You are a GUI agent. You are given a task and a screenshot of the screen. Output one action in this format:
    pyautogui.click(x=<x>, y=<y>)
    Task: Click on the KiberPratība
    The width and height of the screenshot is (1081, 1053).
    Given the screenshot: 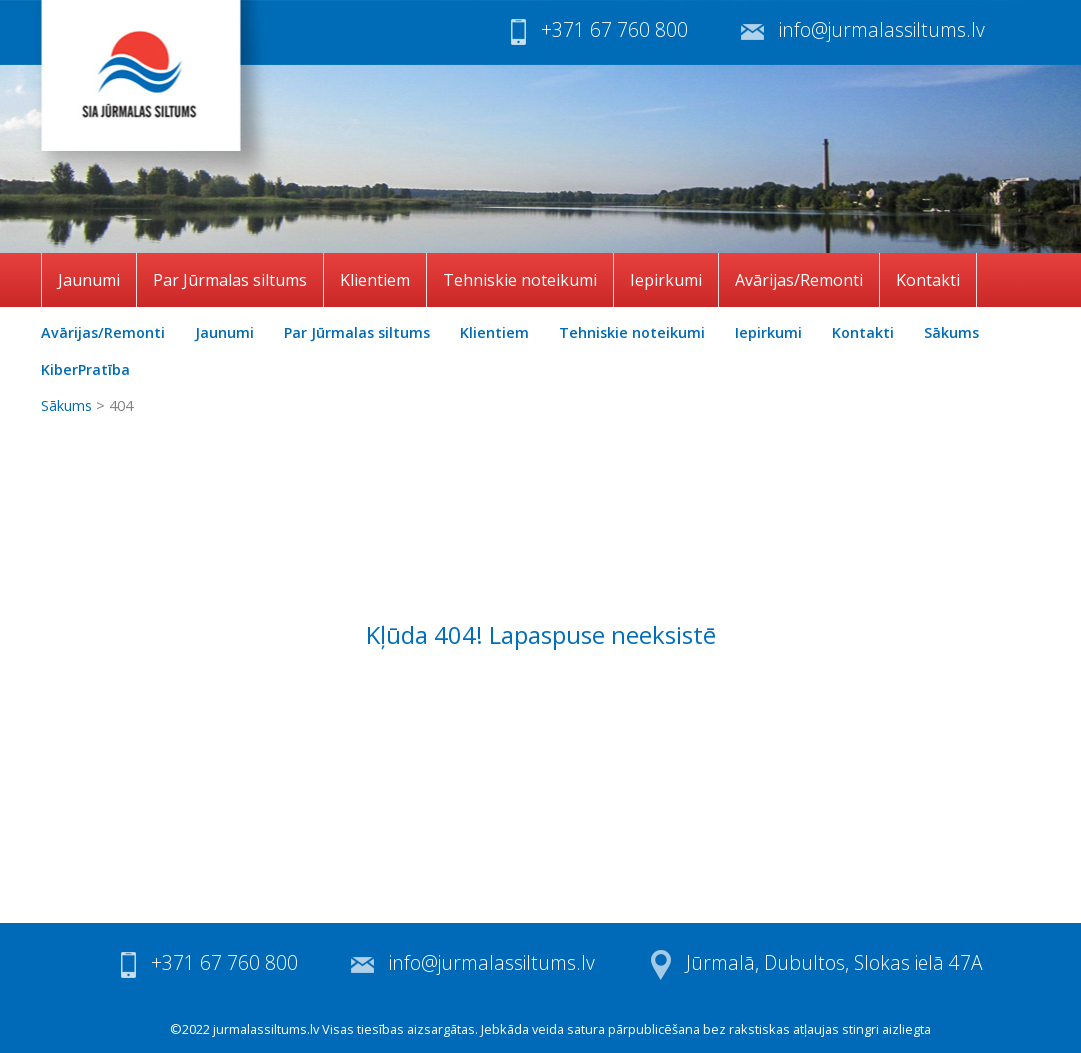 What is the action you would take?
    pyautogui.click(x=85, y=369)
    